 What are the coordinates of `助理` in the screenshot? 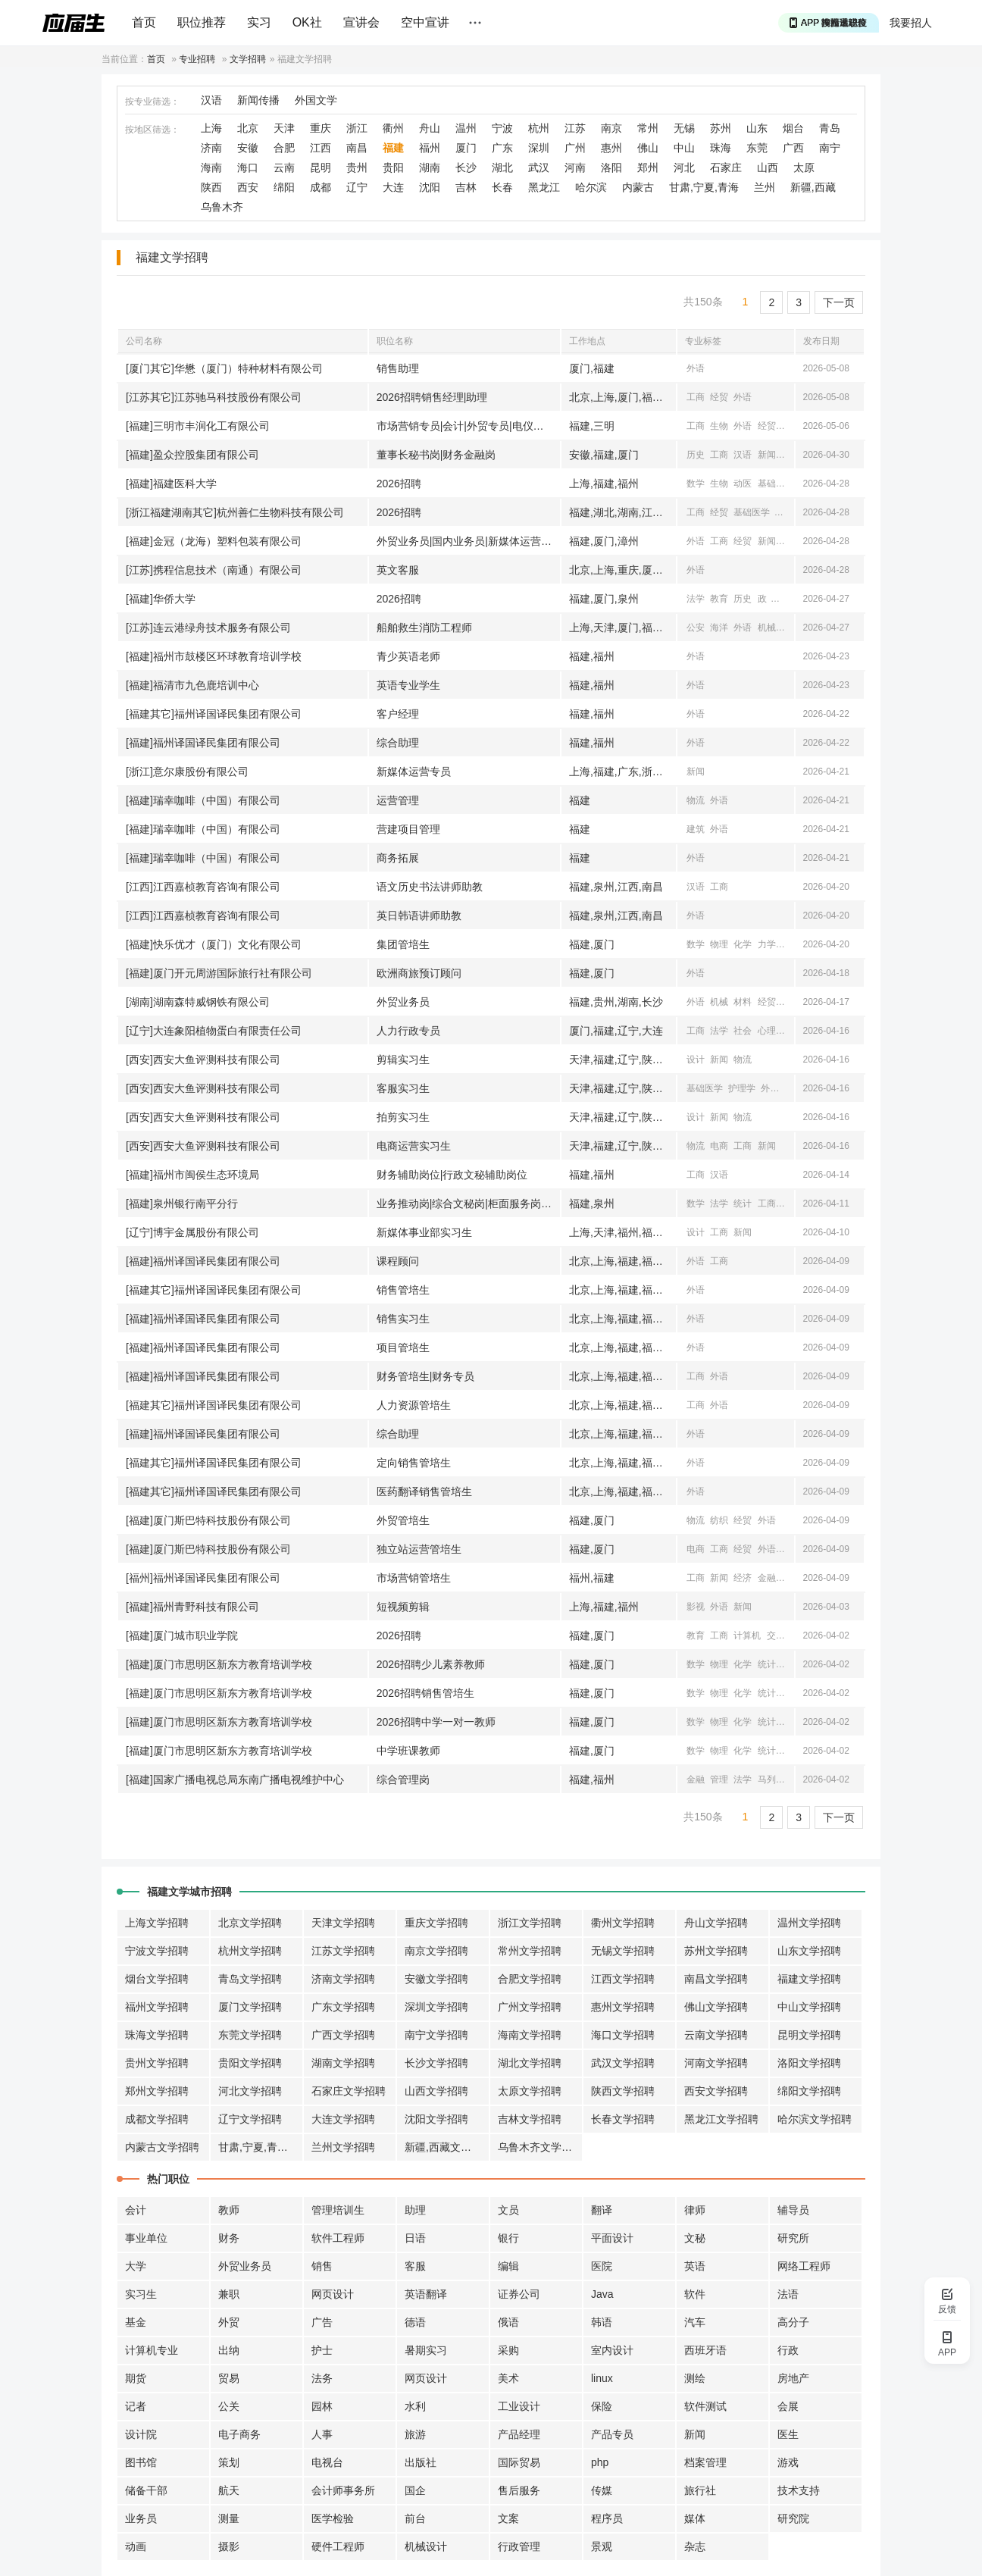 It's located at (415, 2210).